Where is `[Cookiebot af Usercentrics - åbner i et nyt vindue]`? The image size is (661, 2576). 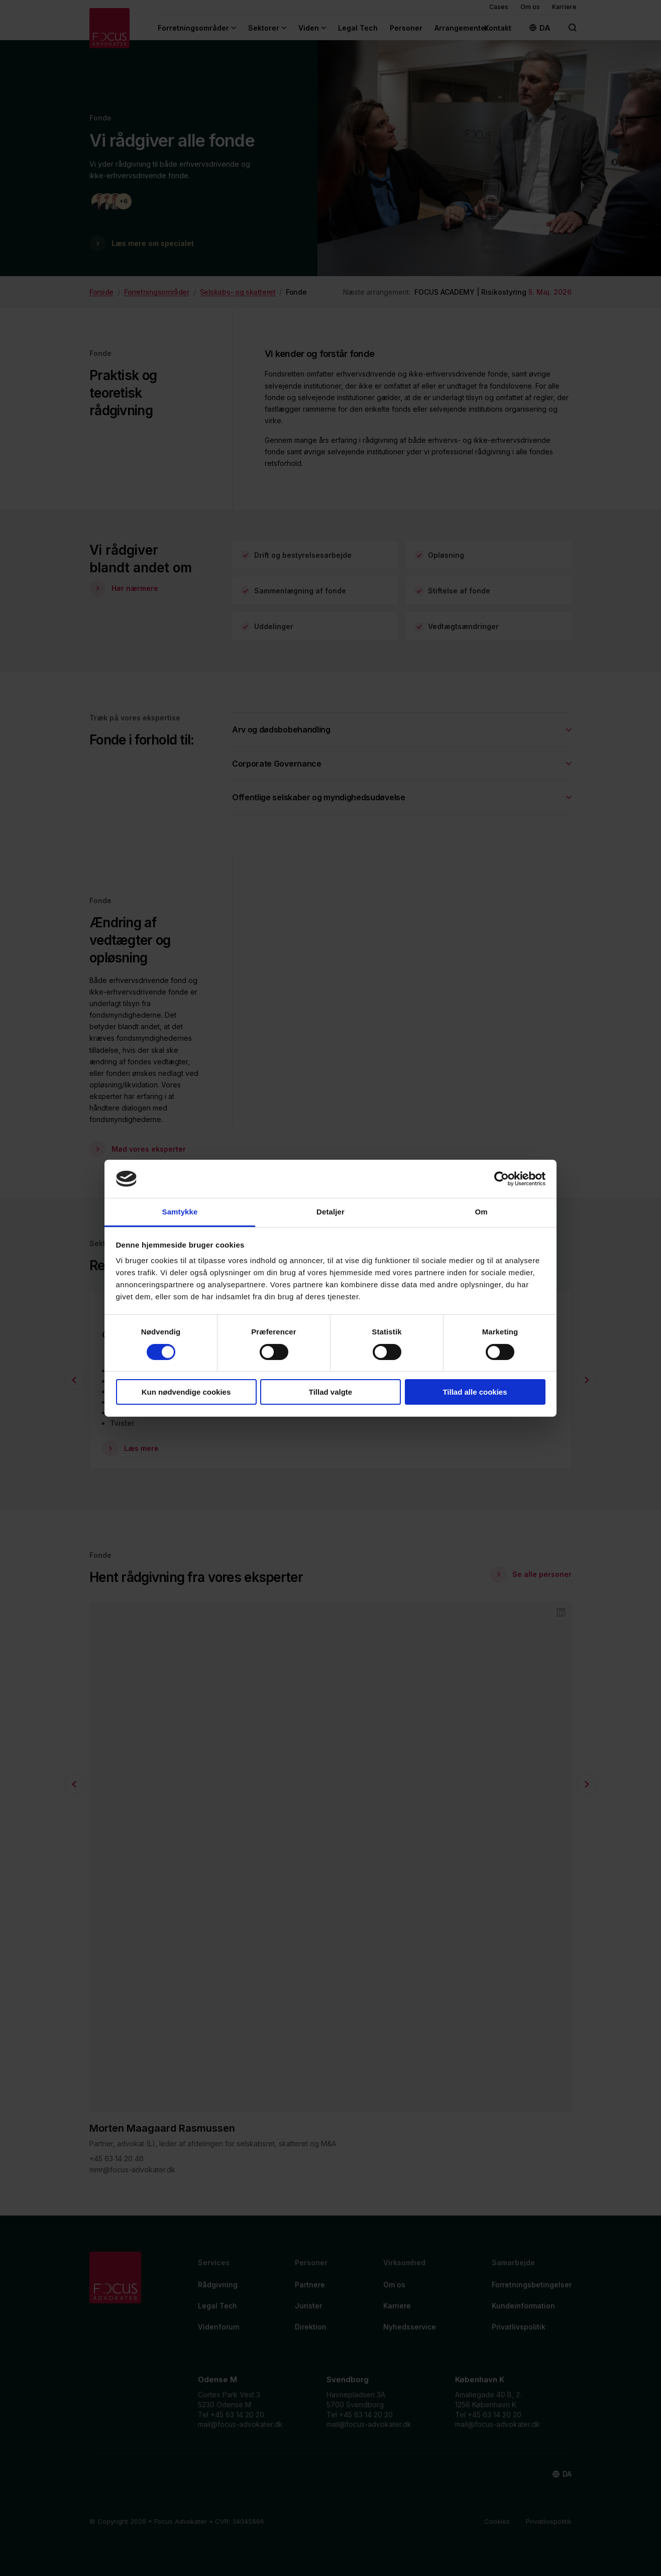 [Cookiebot af Usercentrics - åbner i et nyt vindue] is located at coordinates (501, 1178).